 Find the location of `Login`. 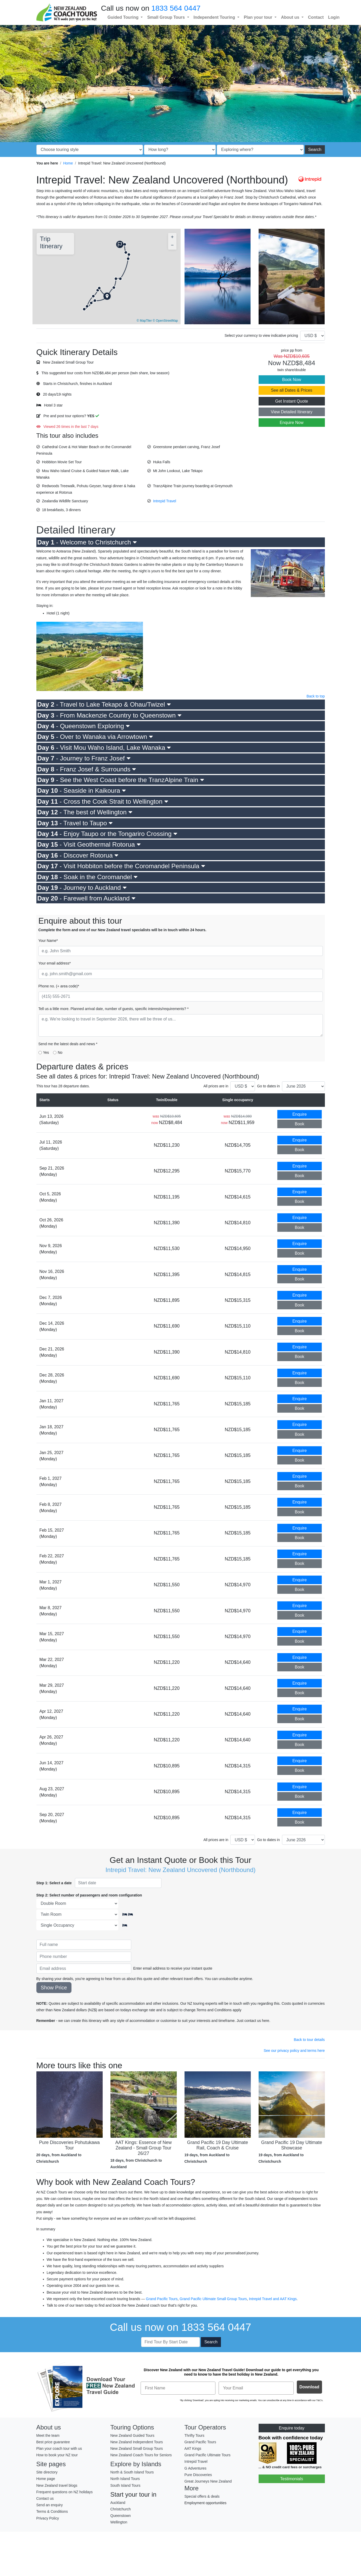

Login is located at coordinates (333, 17).